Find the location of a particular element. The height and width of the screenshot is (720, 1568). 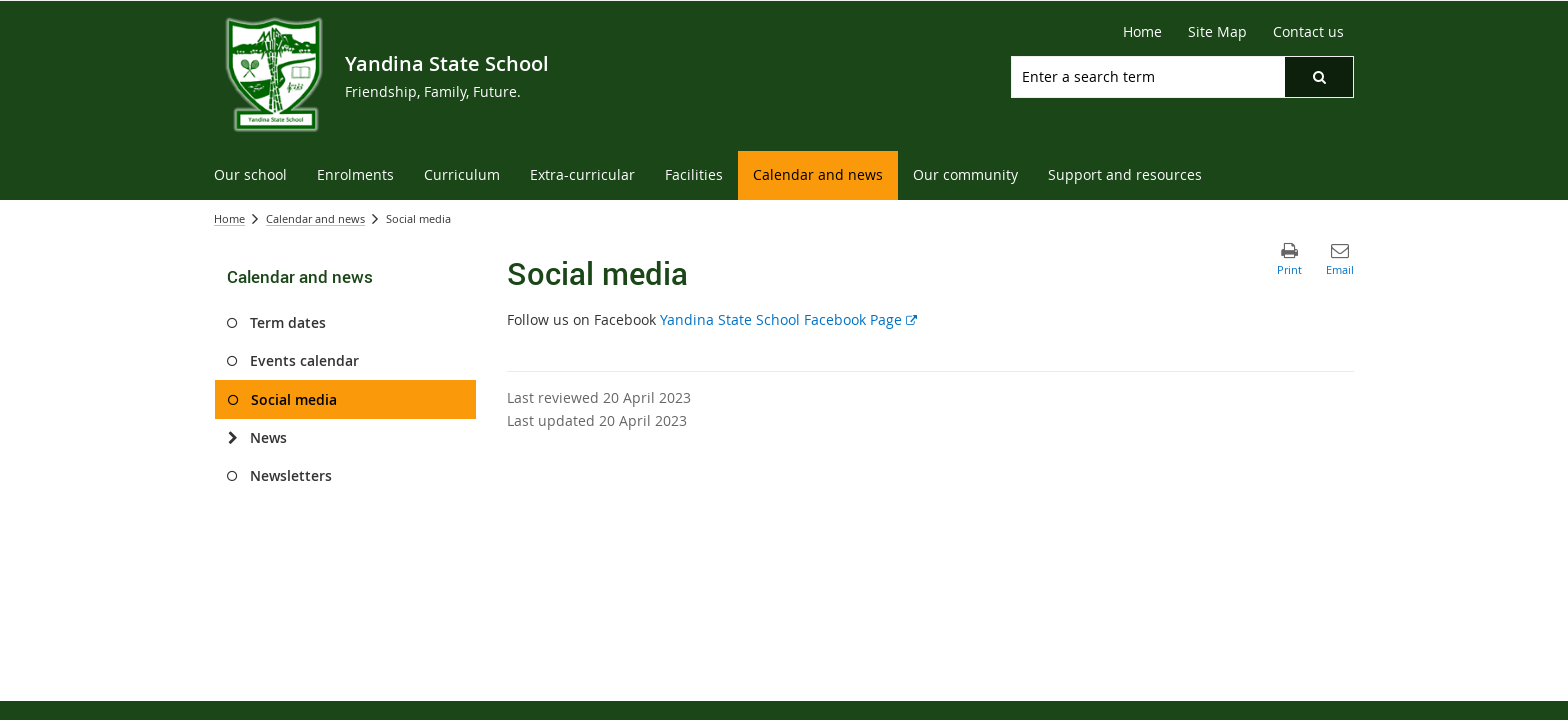

Yandina State School Facebook Page is located at coordinates (788, 319).